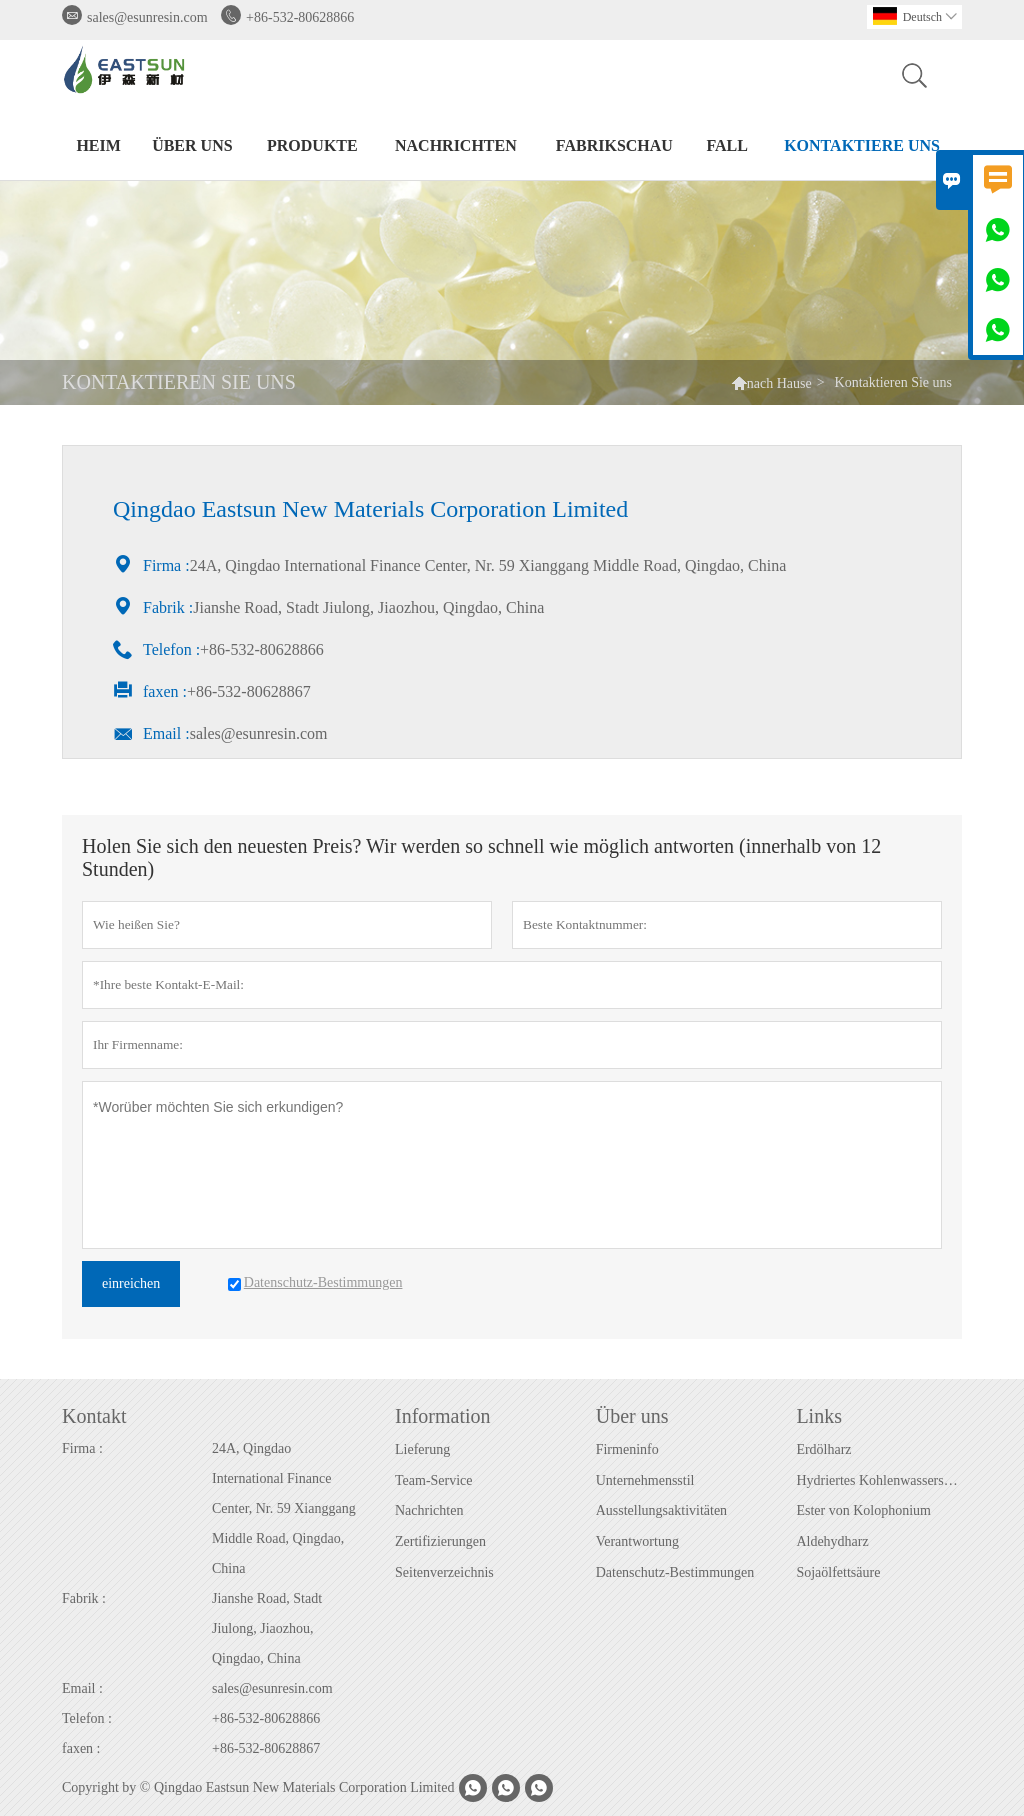  Describe the element at coordinates (266, 1748) in the screenshot. I see `+86-532-80628867` at that location.